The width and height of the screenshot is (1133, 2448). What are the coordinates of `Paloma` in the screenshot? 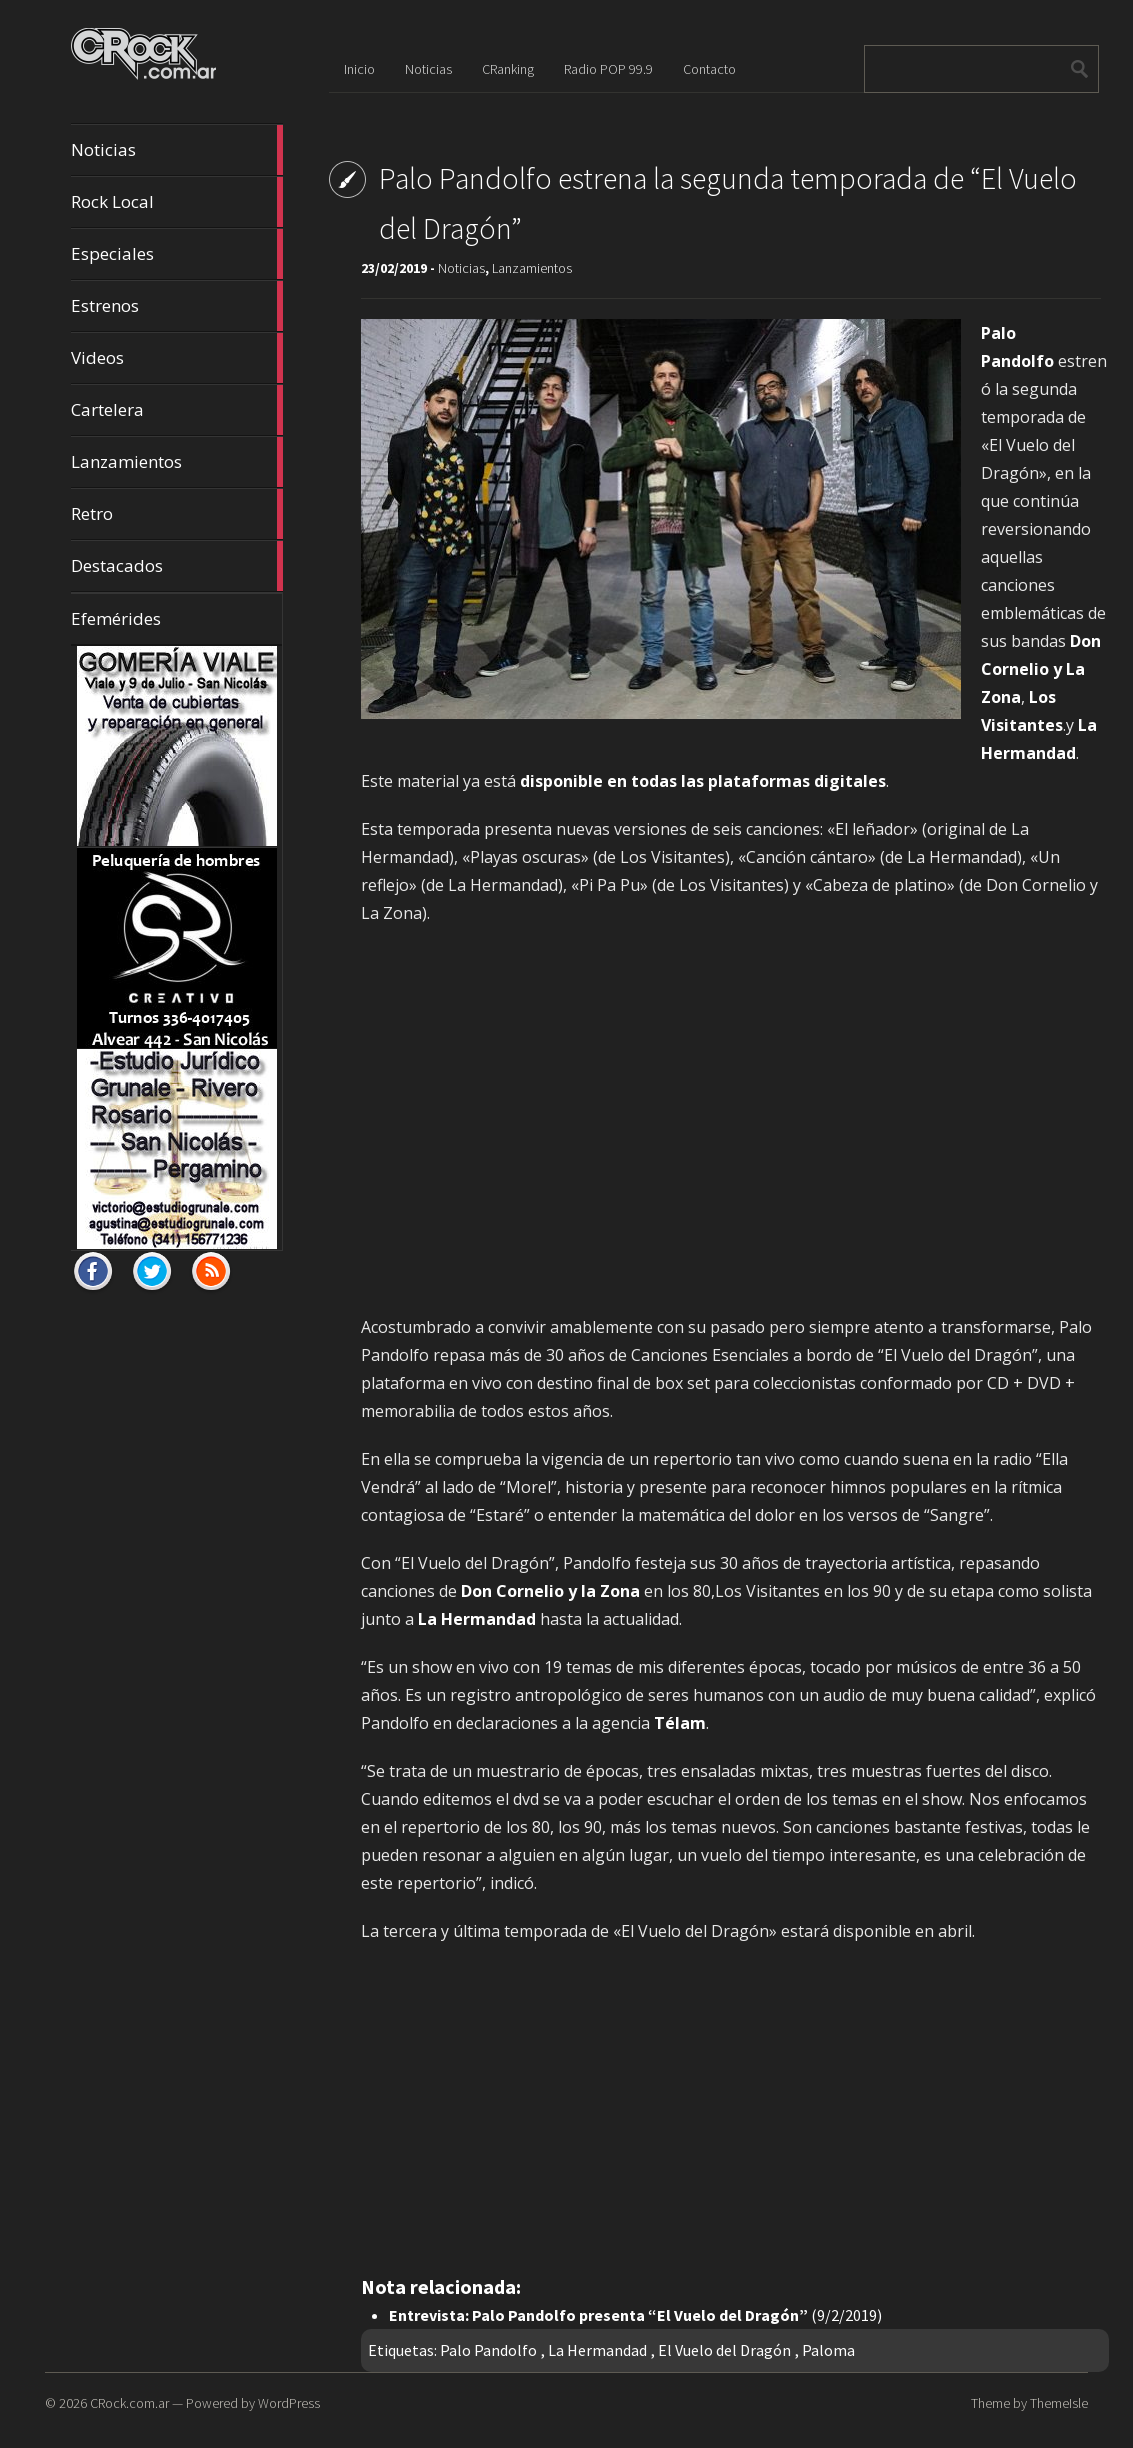 It's located at (828, 2350).